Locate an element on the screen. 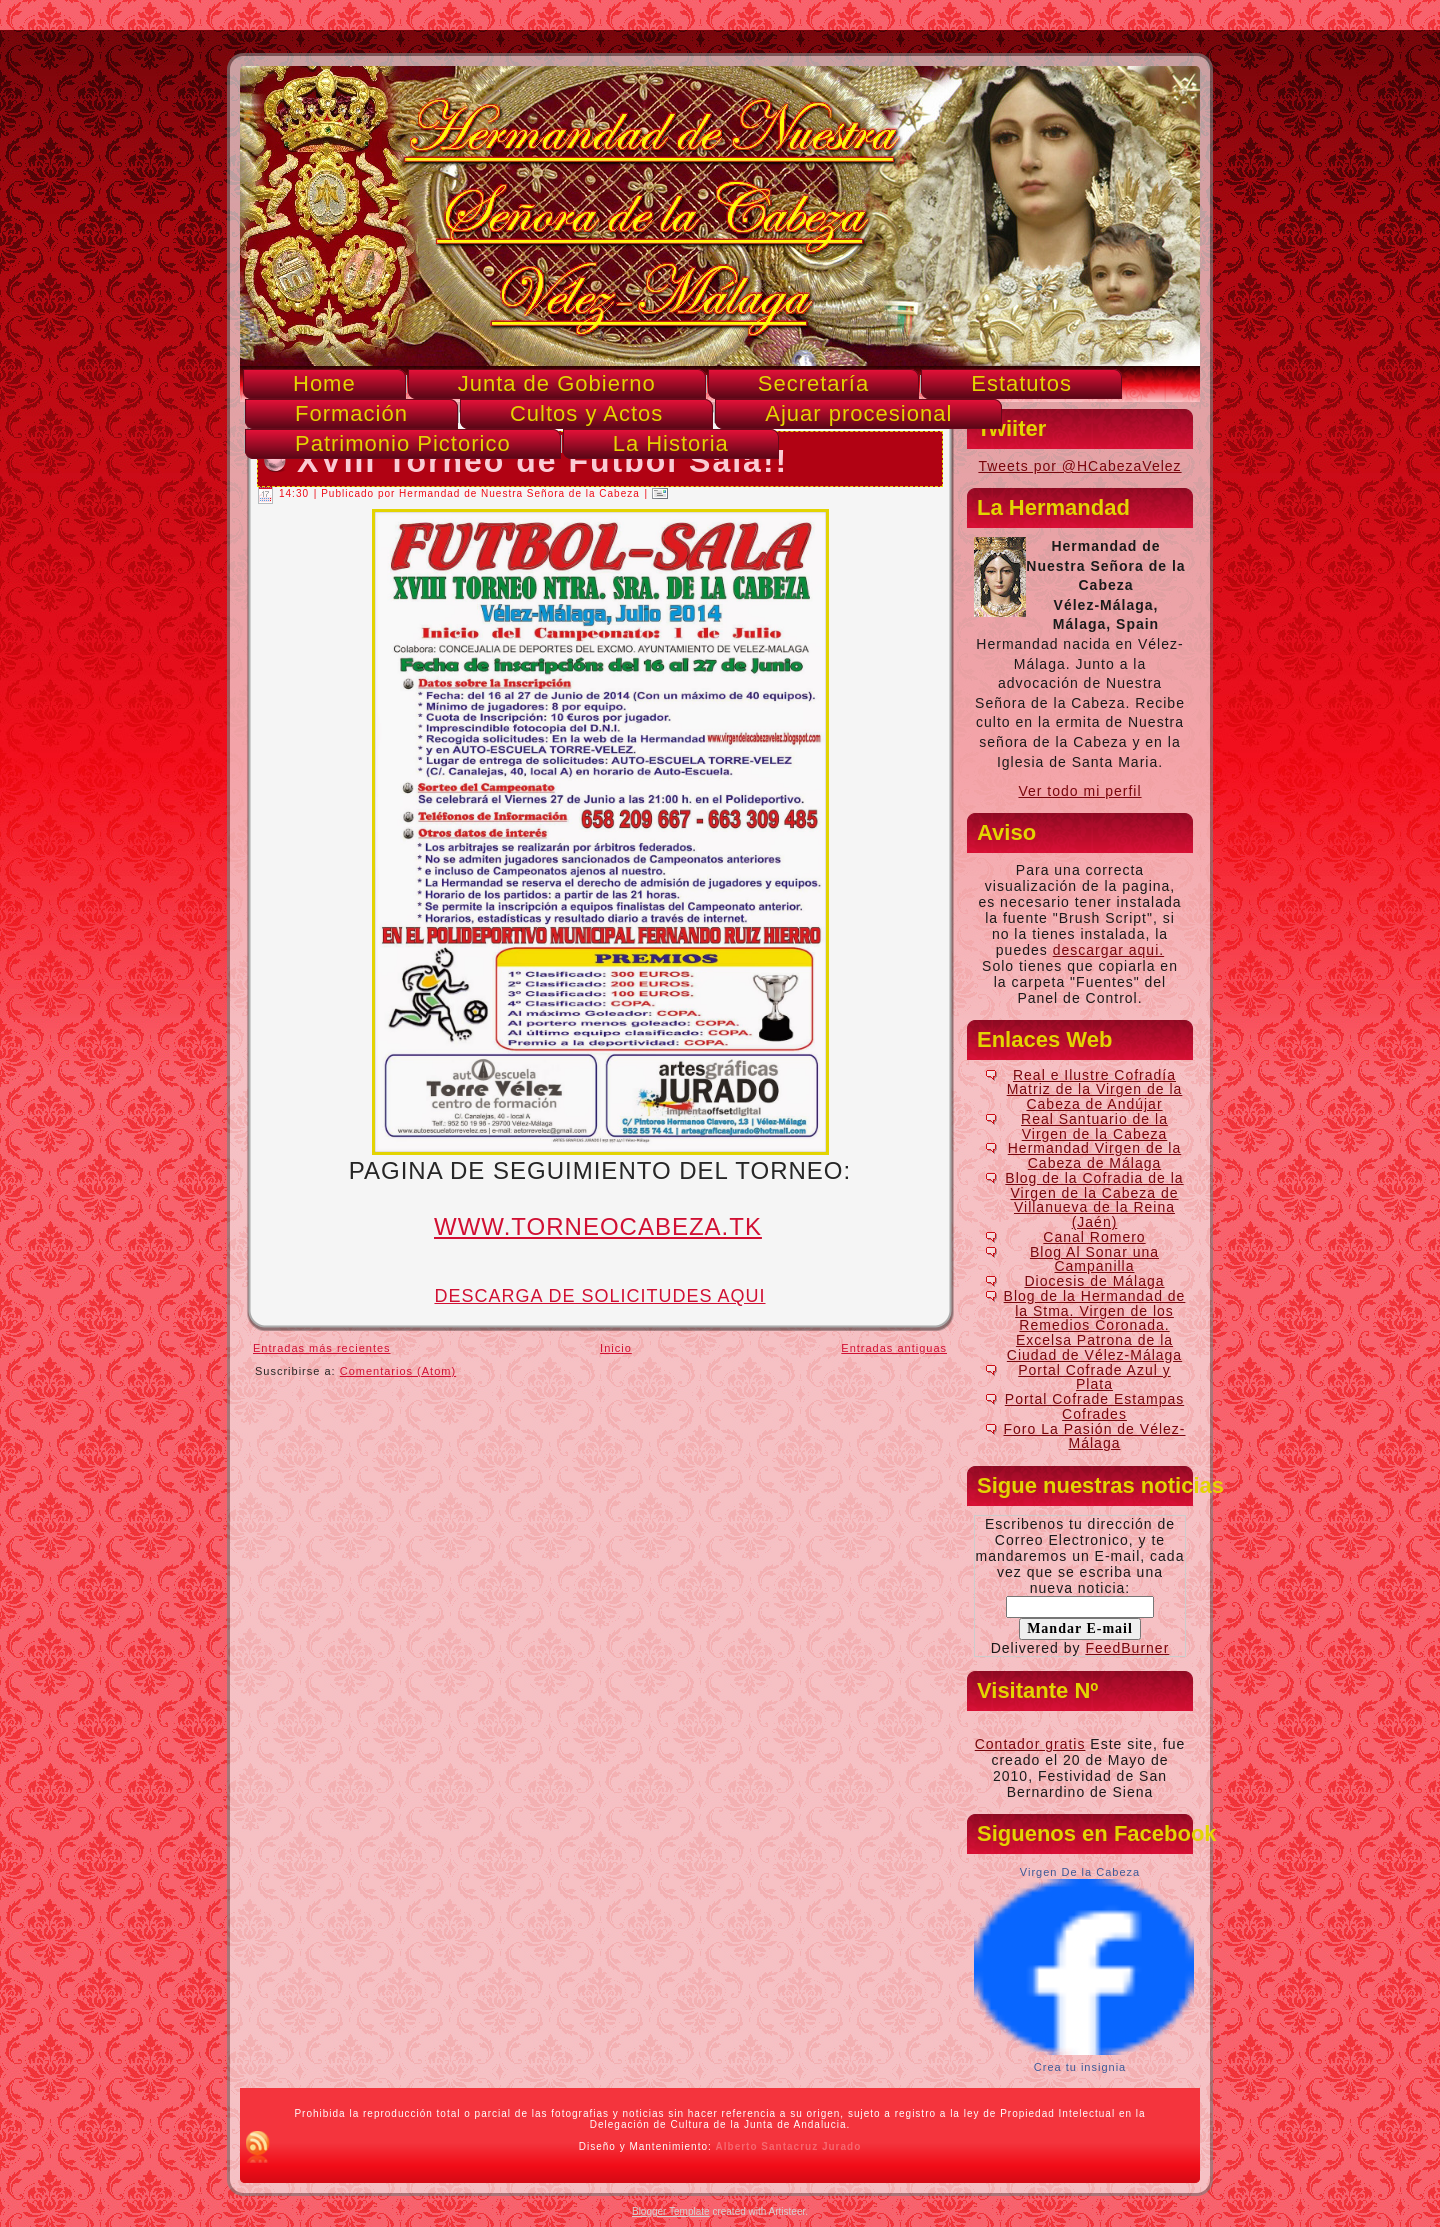 This screenshot has height=2227, width=1440. Blogger Template is located at coordinates (671, 2211).